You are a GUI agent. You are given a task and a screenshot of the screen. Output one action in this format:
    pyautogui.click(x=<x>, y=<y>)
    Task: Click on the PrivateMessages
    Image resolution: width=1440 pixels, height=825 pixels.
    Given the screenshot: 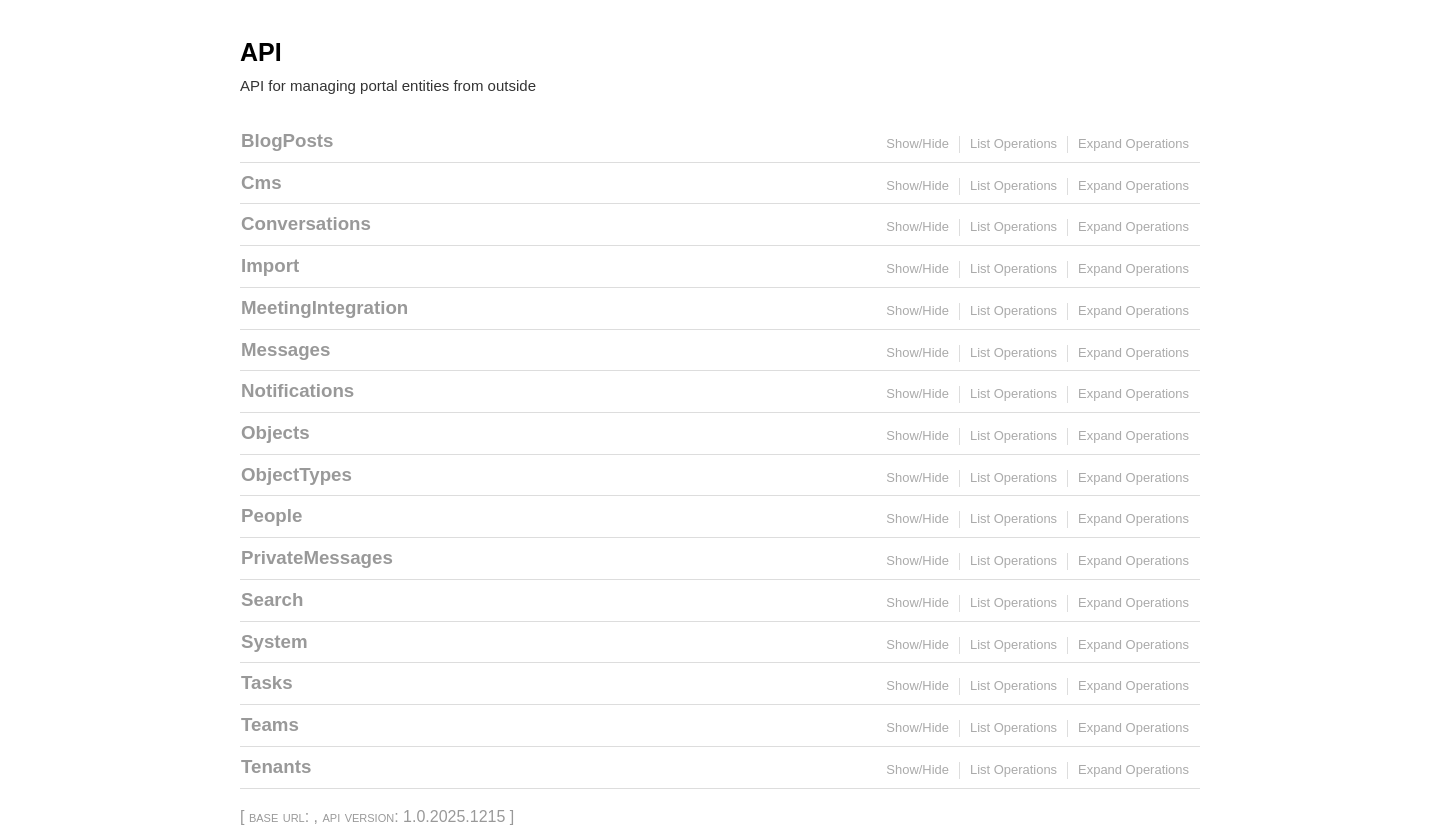 What is the action you would take?
    pyautogui.click(x=317, y=557)
    